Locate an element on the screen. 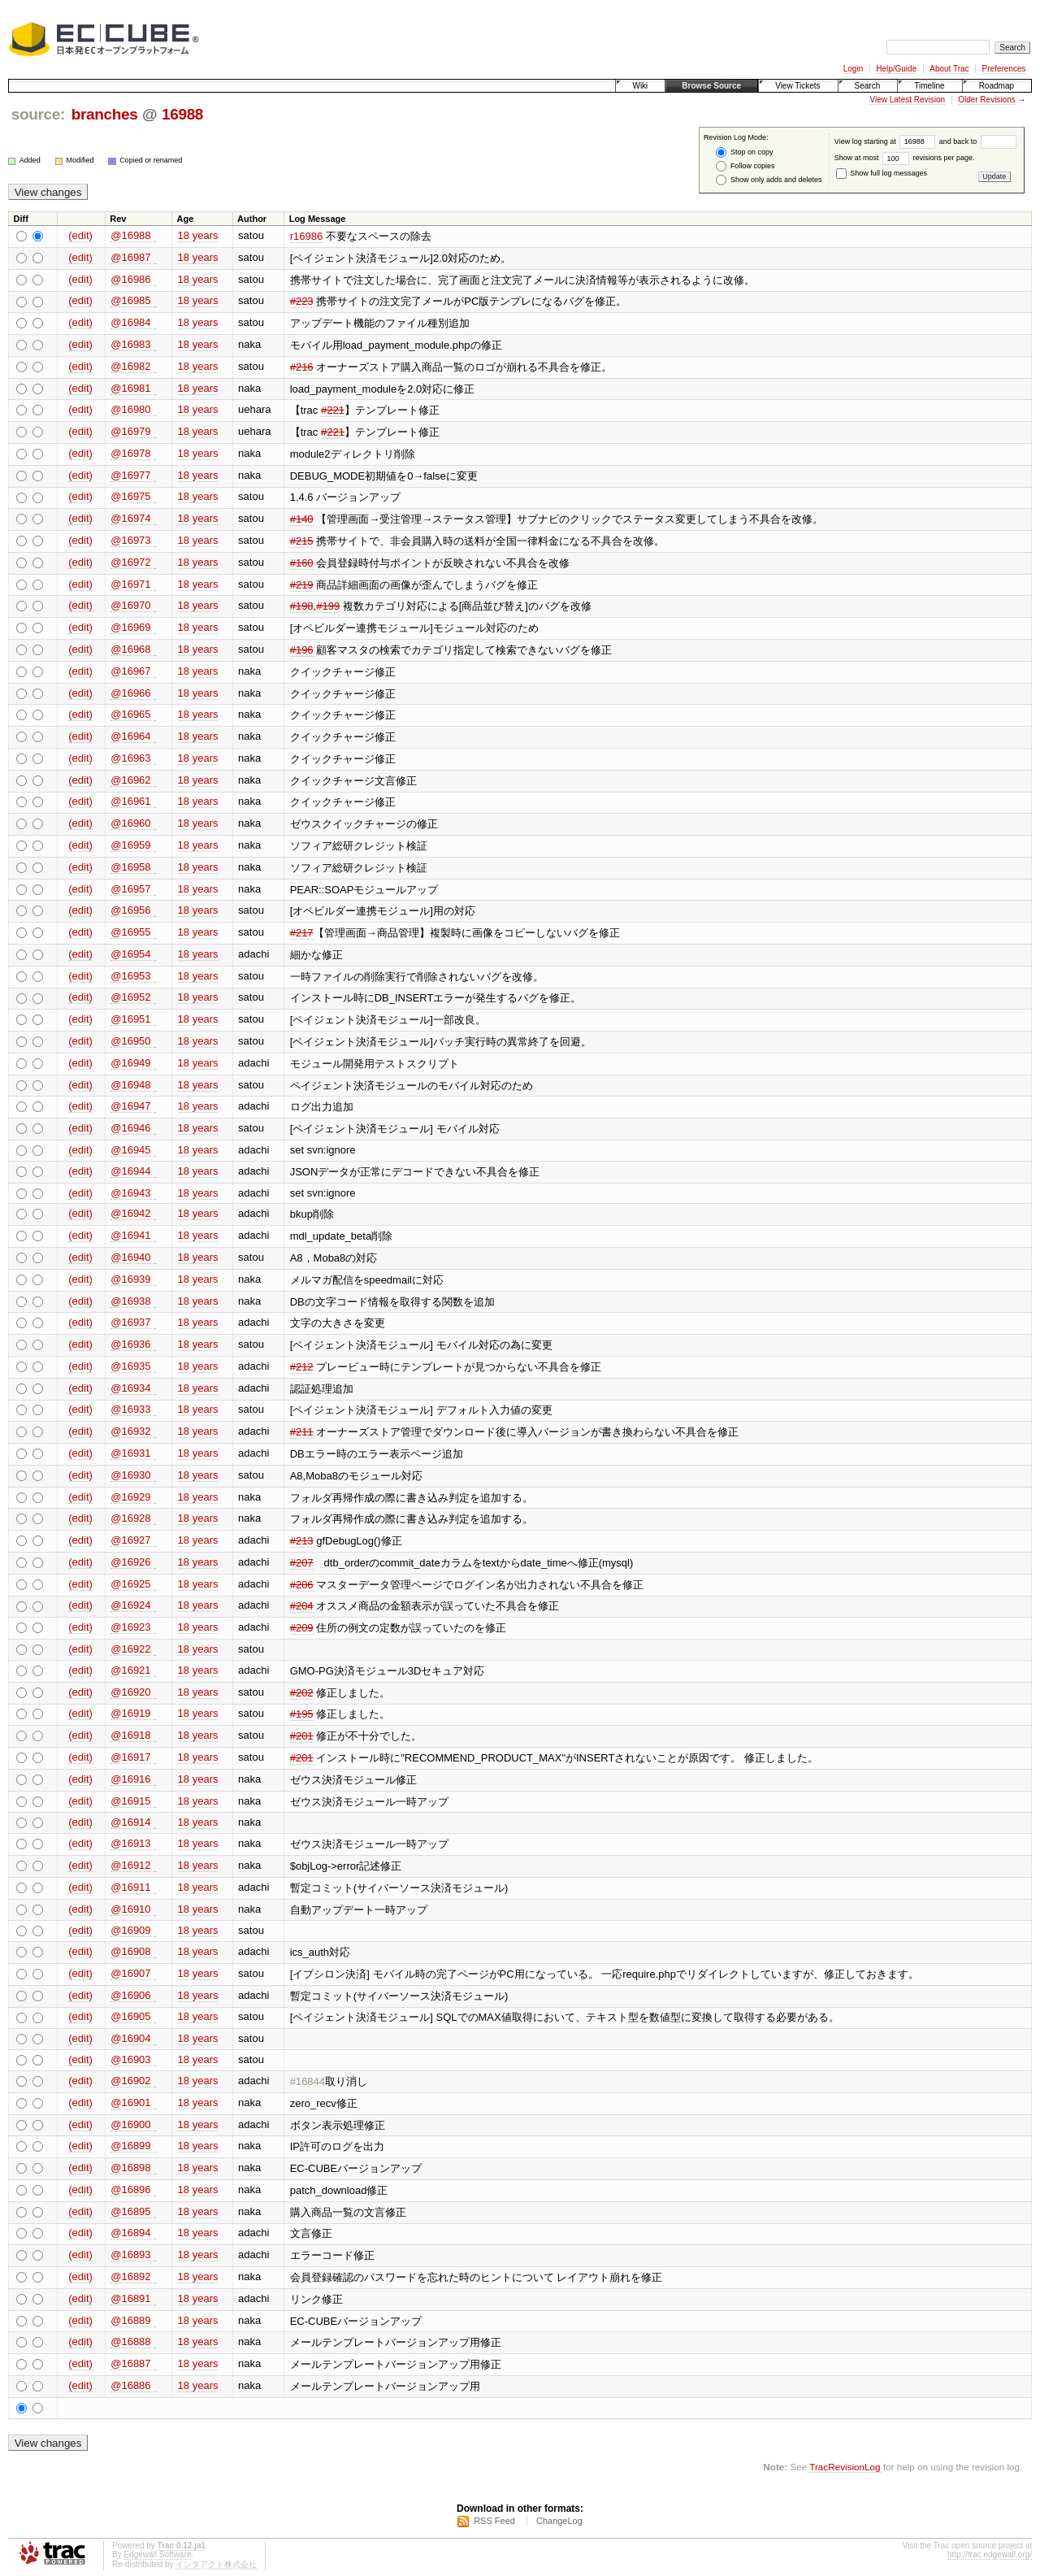  #209 is located at coordinates (302, 1628).